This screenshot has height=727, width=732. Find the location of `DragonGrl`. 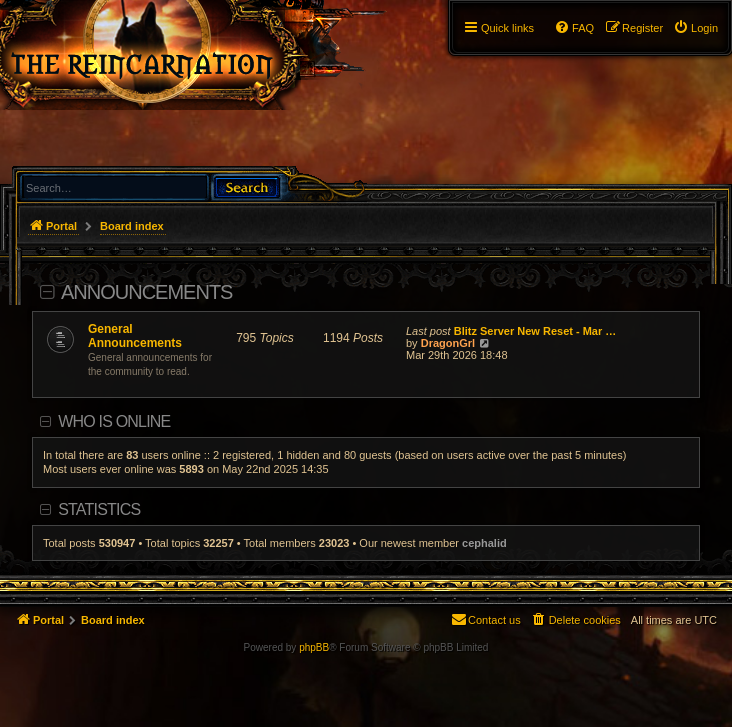

DragonGrl is located at coordinates (448, 343).